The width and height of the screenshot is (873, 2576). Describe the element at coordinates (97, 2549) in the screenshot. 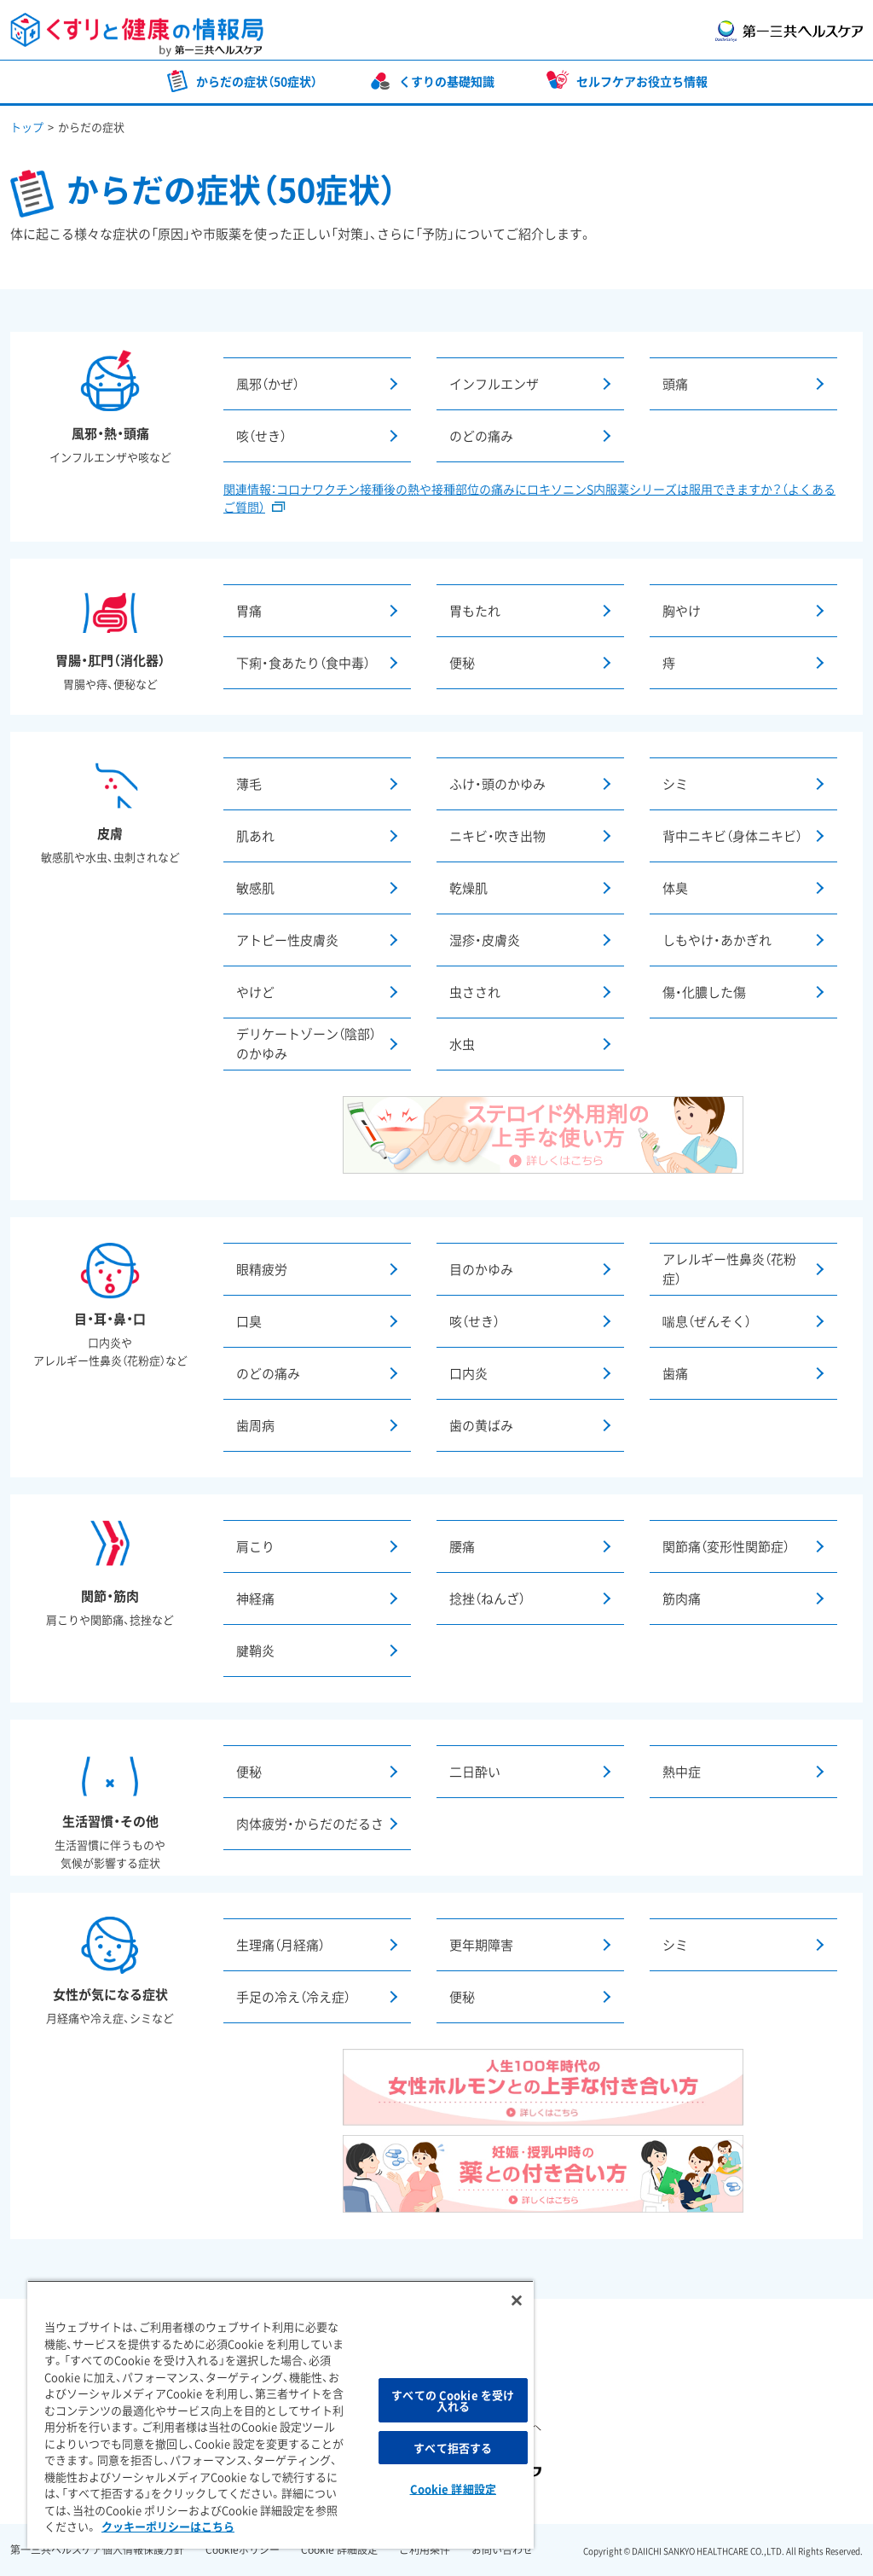

I see `第一三共ヘルスケア個人情報保護方針` at that location.